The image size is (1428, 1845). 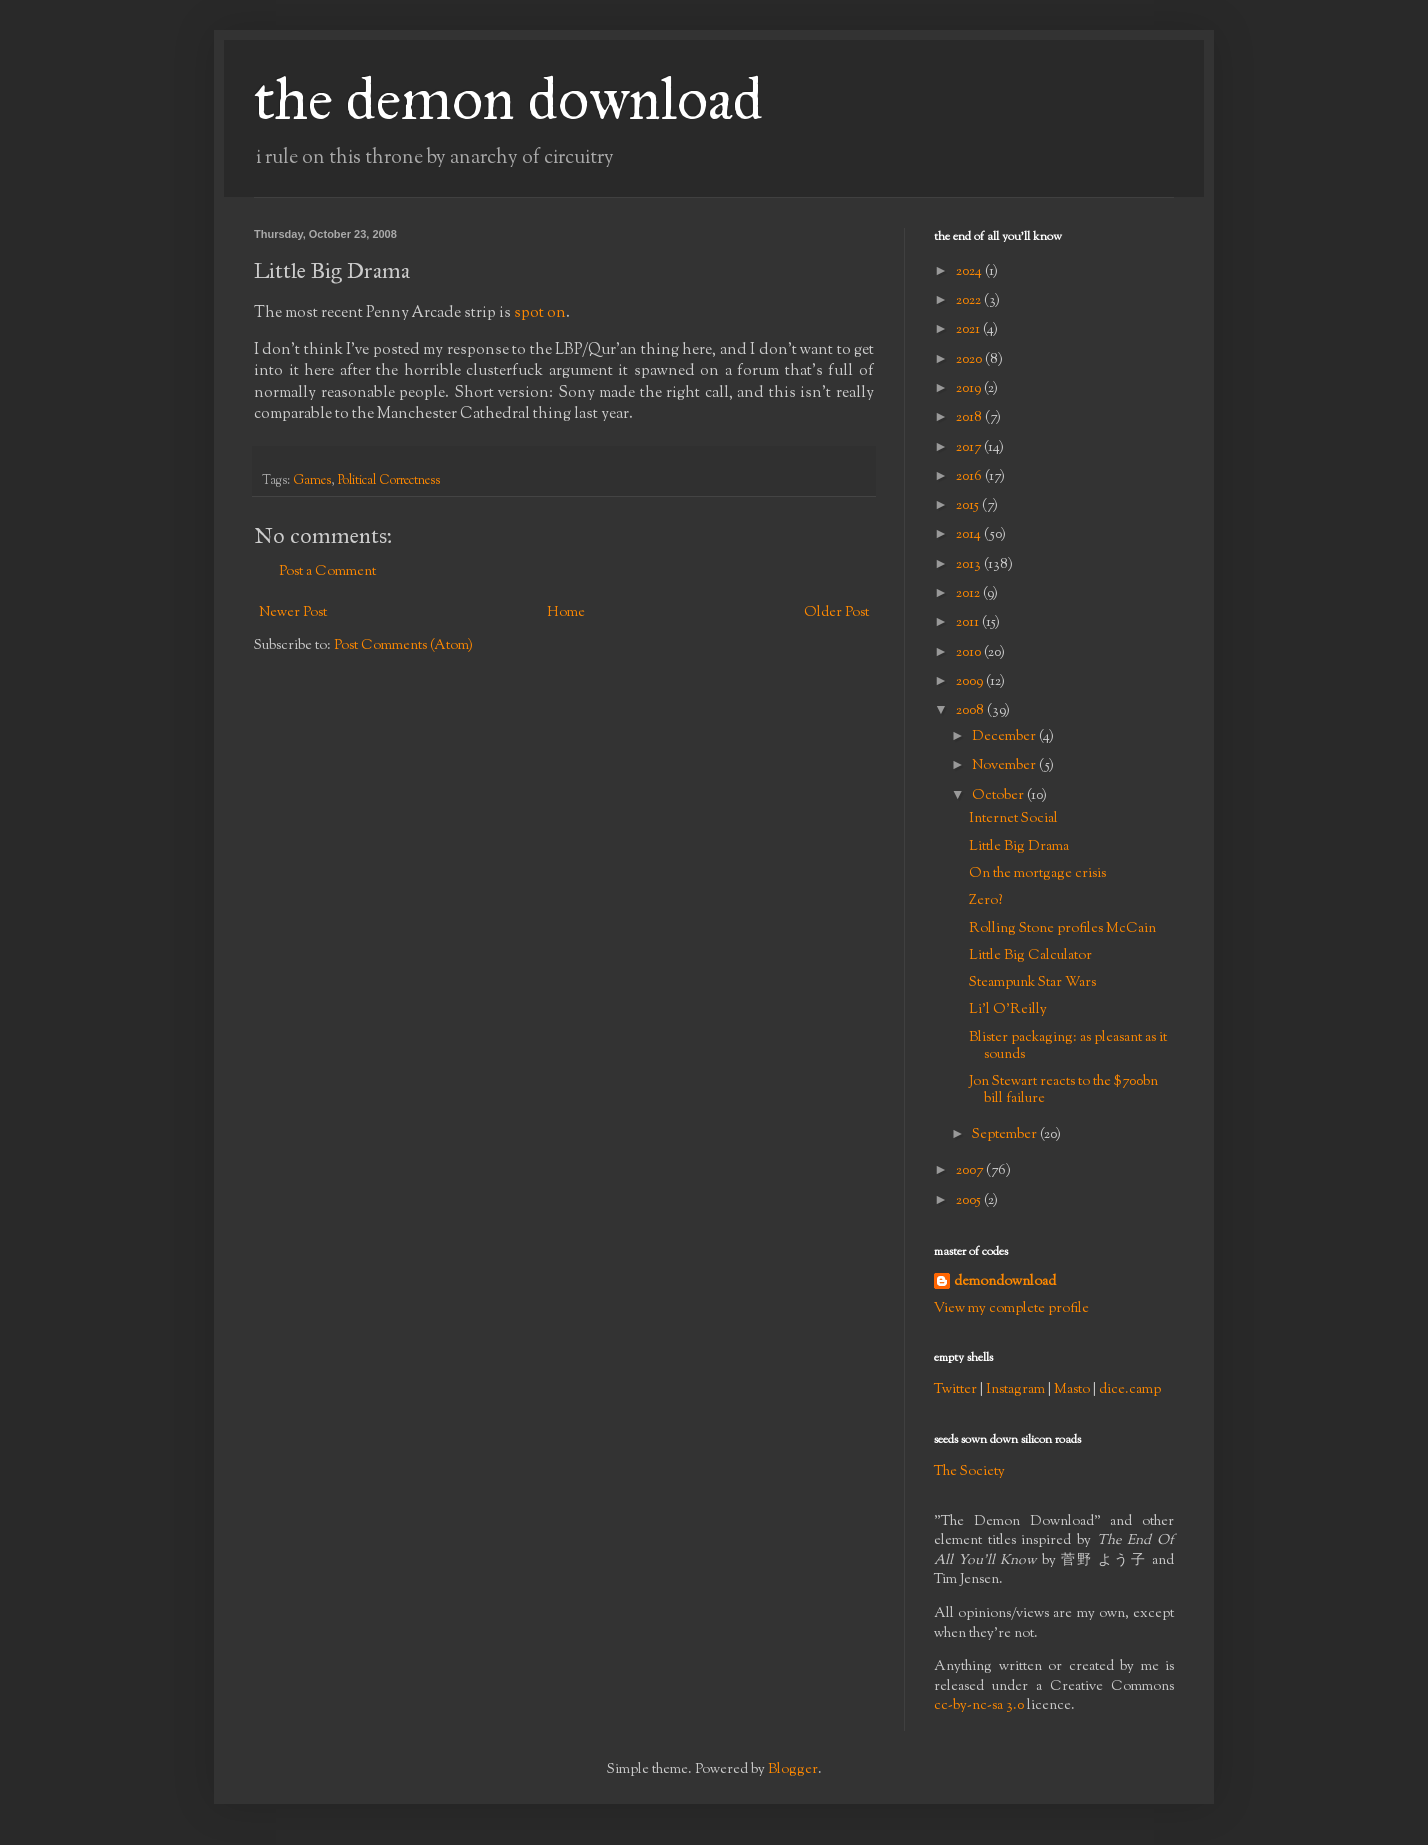 I want to click on Games, so click(x=312, y=481).